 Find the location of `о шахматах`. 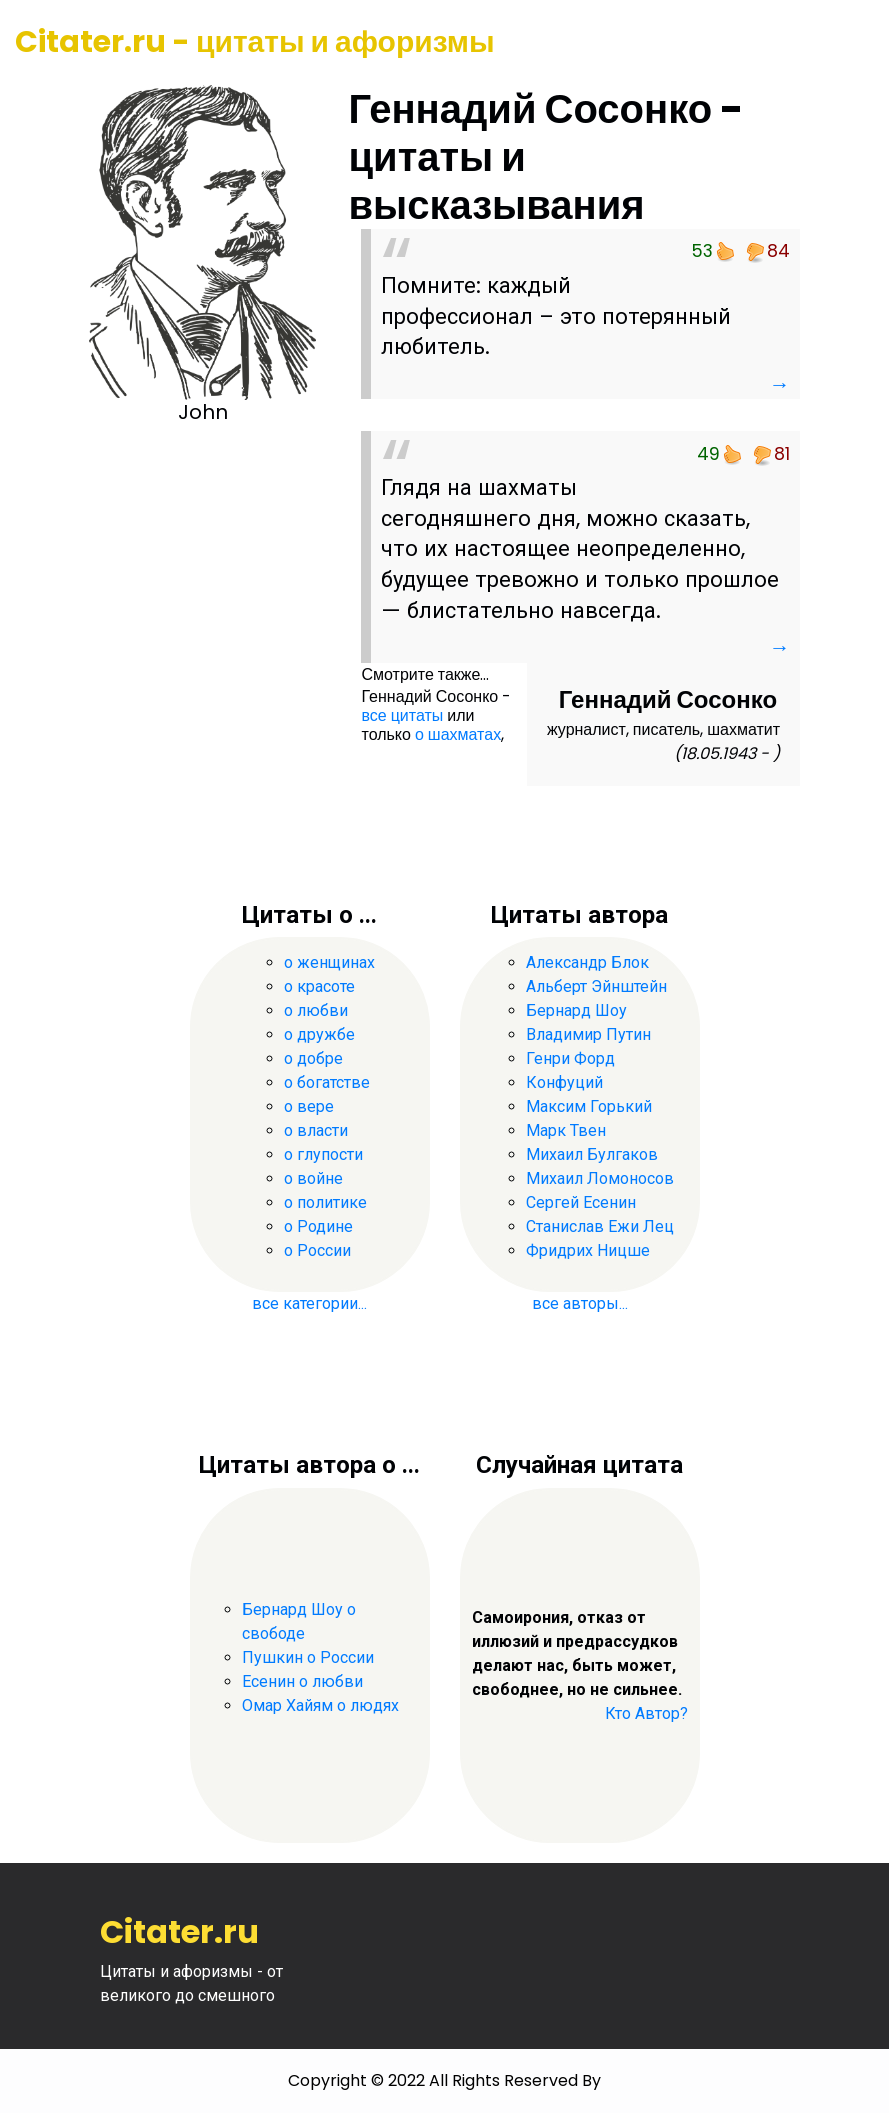

о шахматах is located at coordinates (458, 734).